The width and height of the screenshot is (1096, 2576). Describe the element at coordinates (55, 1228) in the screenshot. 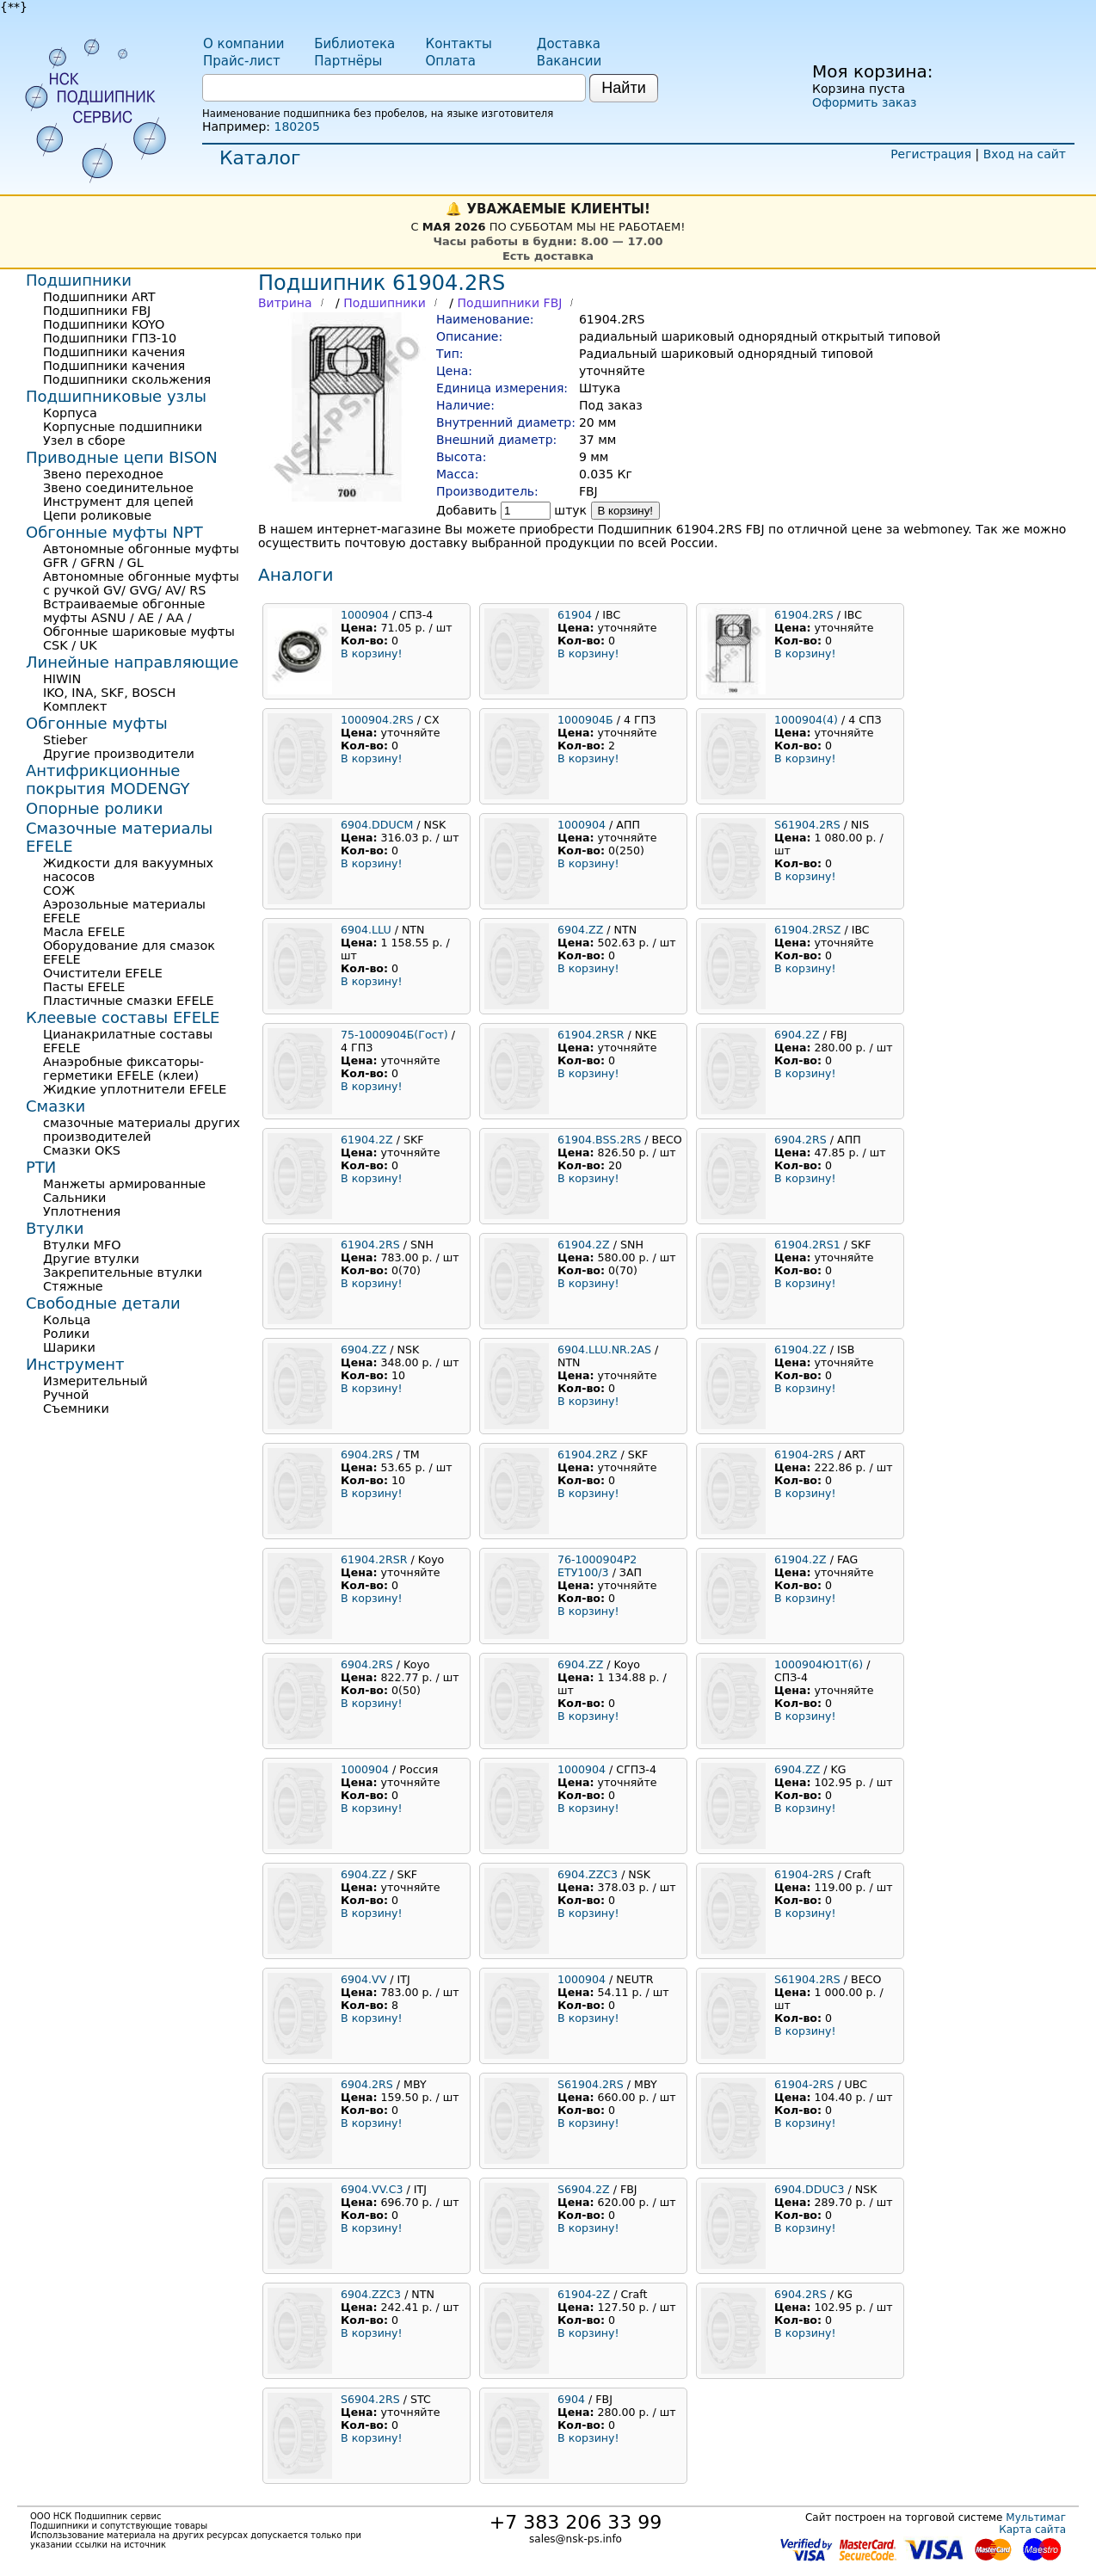

I see `Втулки` at that location.